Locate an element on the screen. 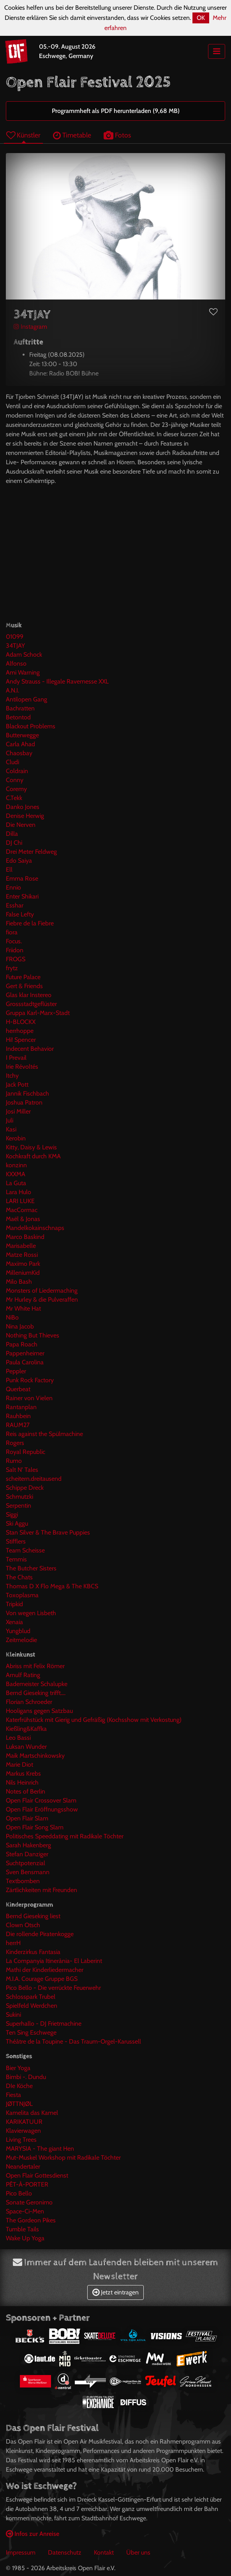 This screenshot has height=2576, width=231. Mandelkokainschnaps is located at coordinates (35, 1228).